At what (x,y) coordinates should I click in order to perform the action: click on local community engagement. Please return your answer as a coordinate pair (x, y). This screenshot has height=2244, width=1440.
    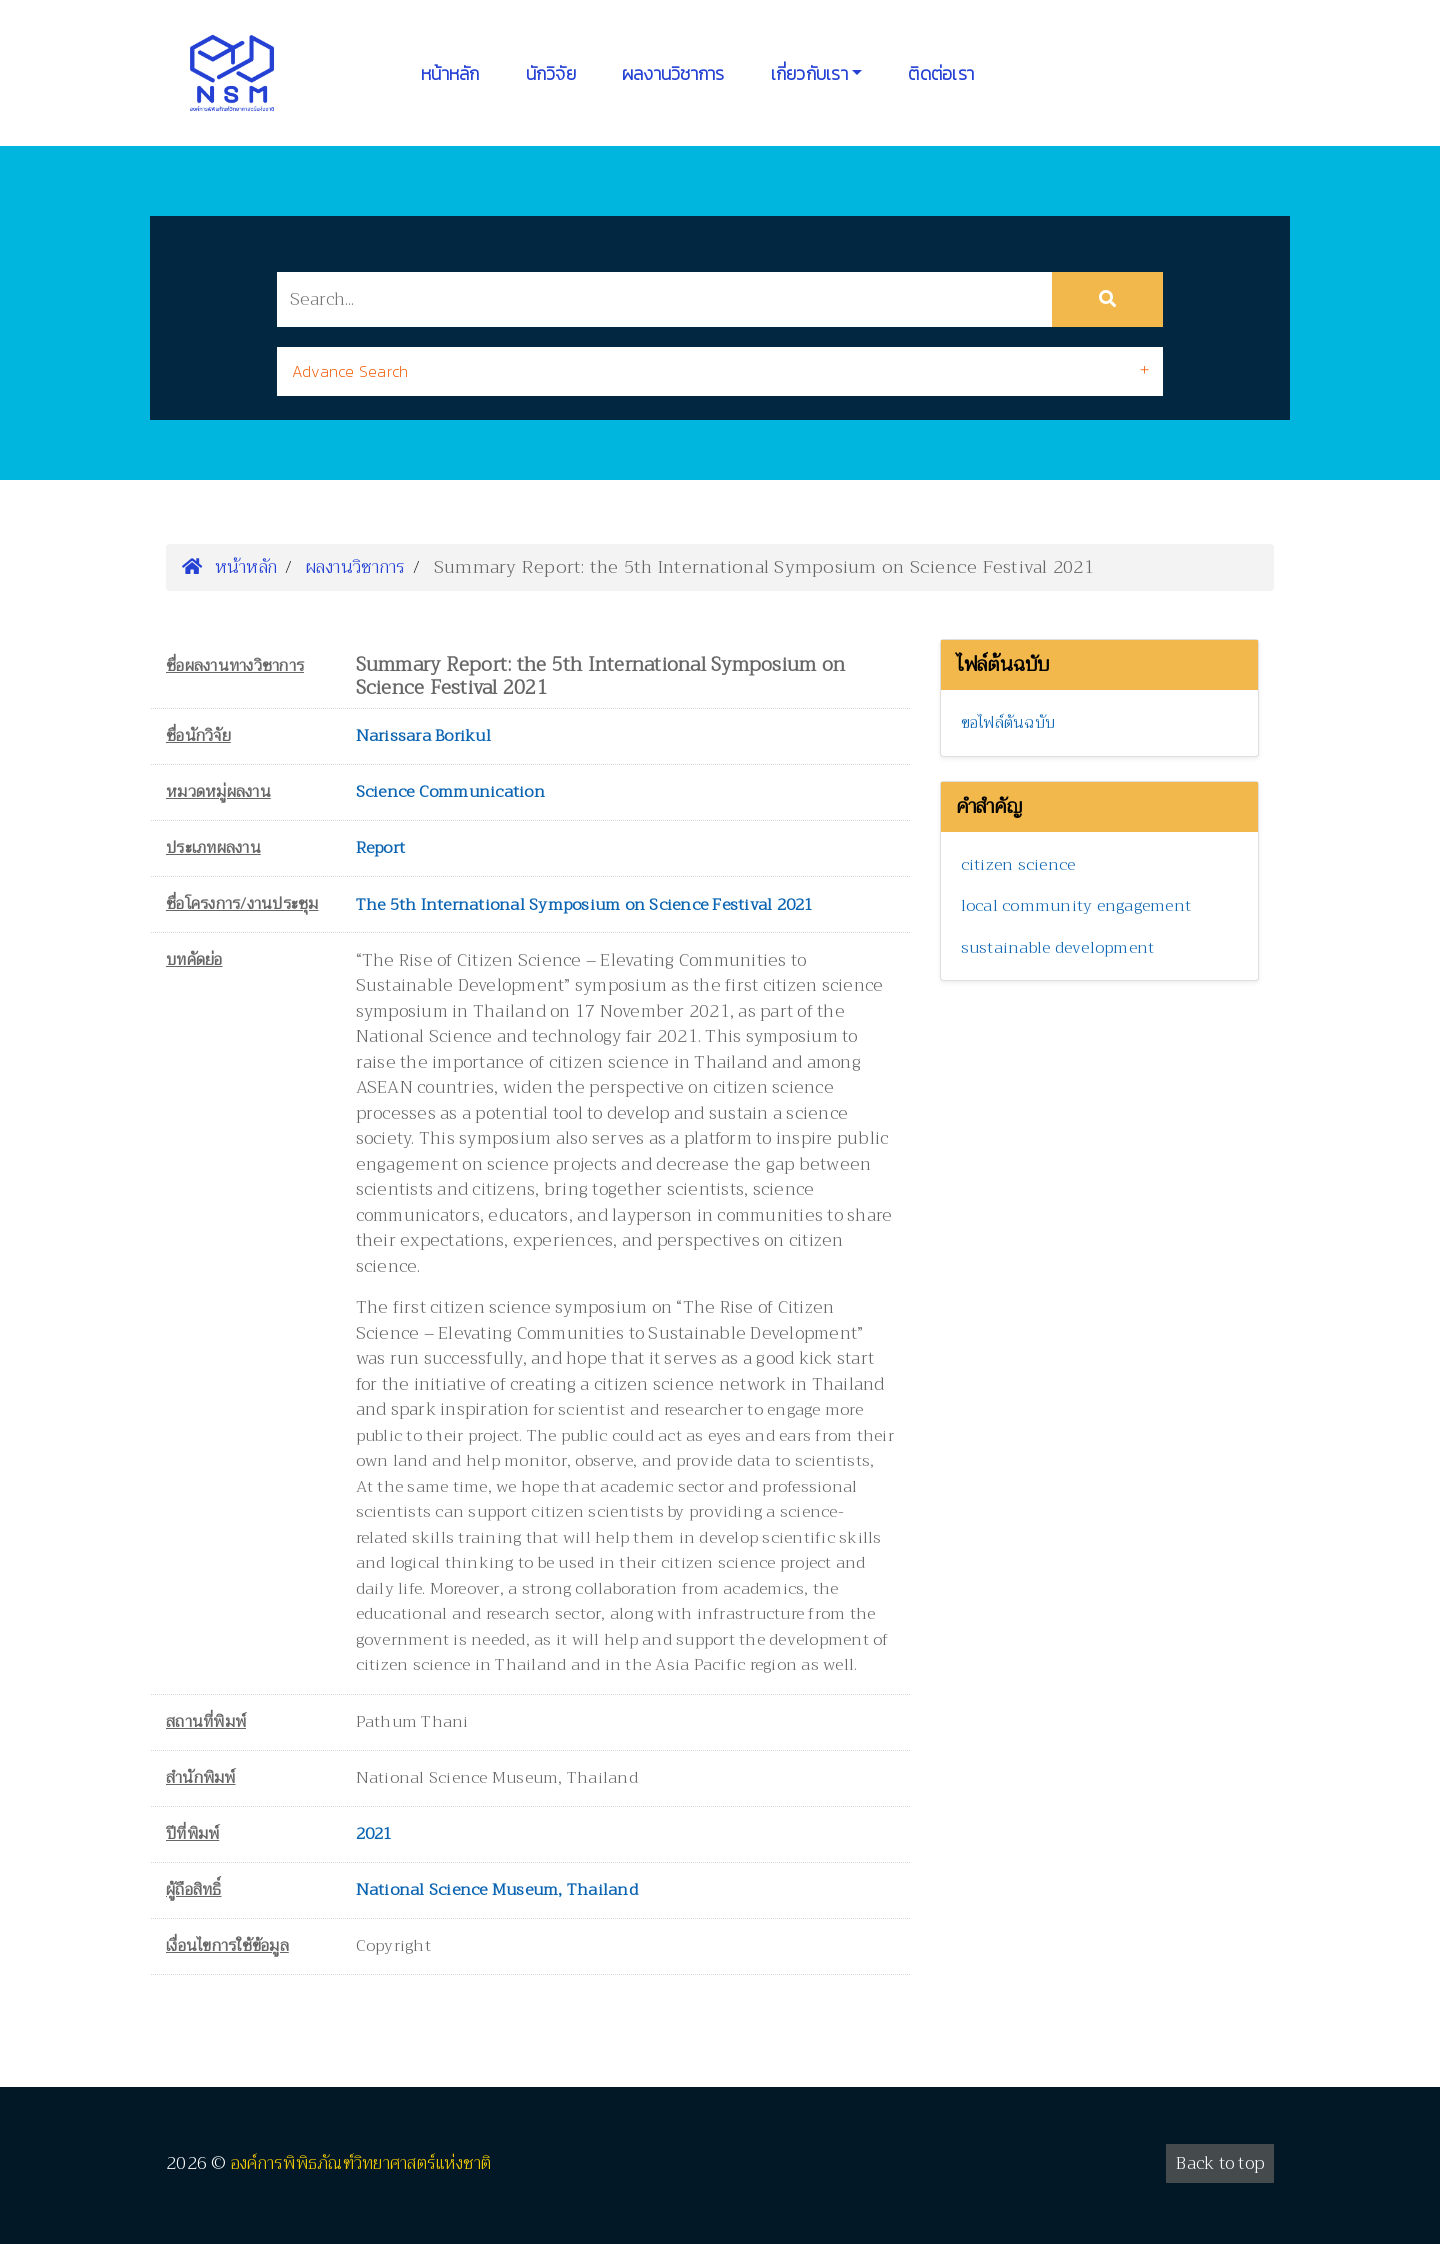
    Looking at the image, I should click on (1076, 906).